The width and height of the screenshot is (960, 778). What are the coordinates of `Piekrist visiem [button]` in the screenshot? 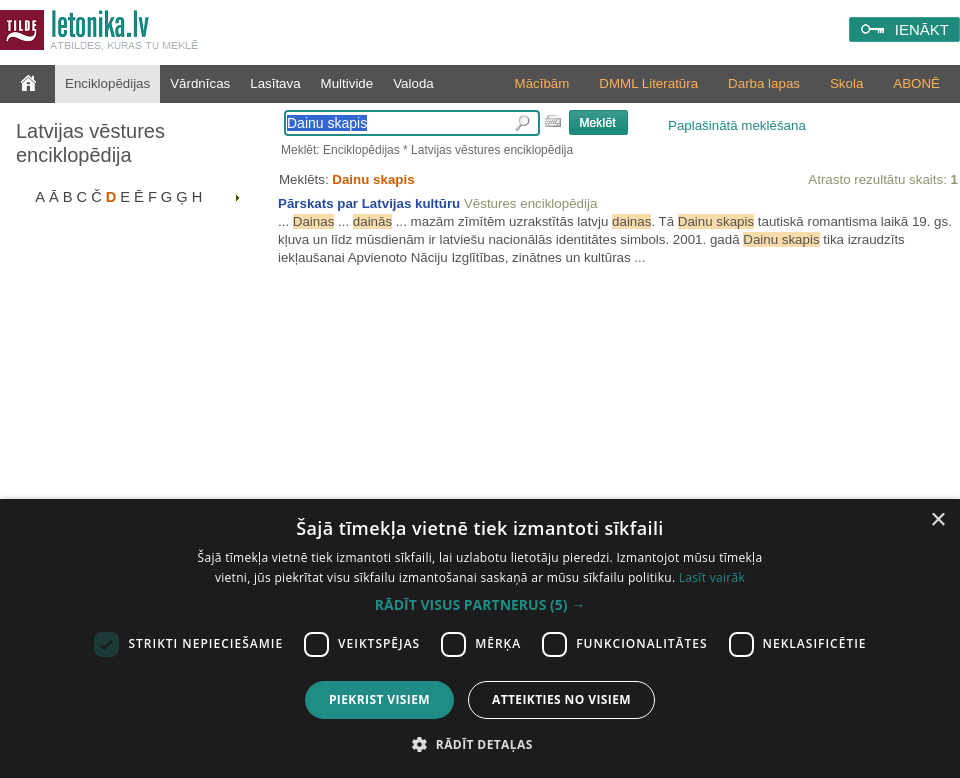 It's located at (379, 699).